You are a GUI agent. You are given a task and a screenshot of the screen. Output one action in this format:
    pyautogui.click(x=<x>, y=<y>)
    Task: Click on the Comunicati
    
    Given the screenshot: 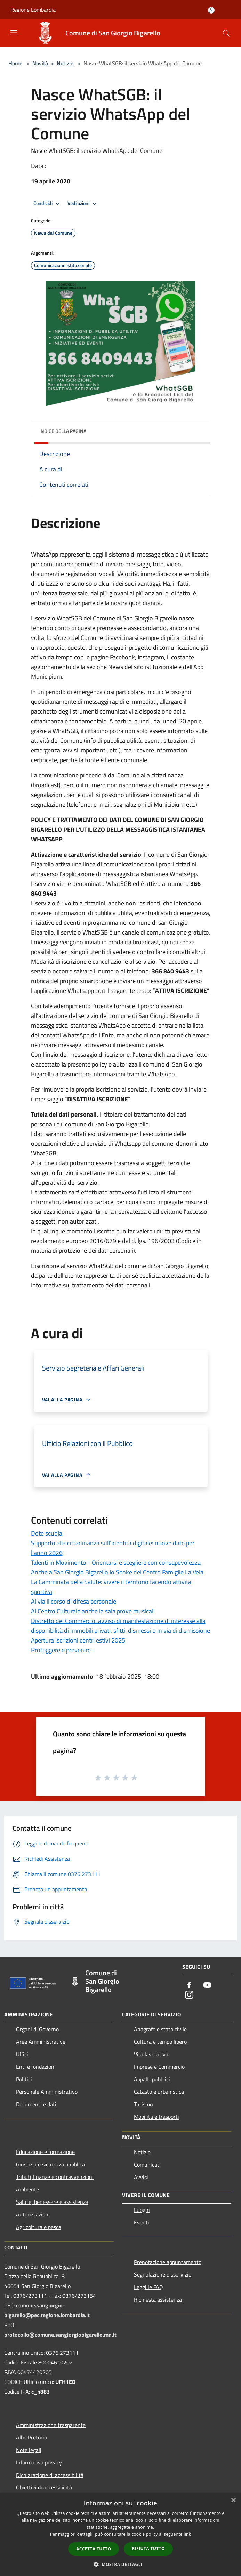 What is the action you would take?
    pyautogui.click(x=147, y=2165)
    